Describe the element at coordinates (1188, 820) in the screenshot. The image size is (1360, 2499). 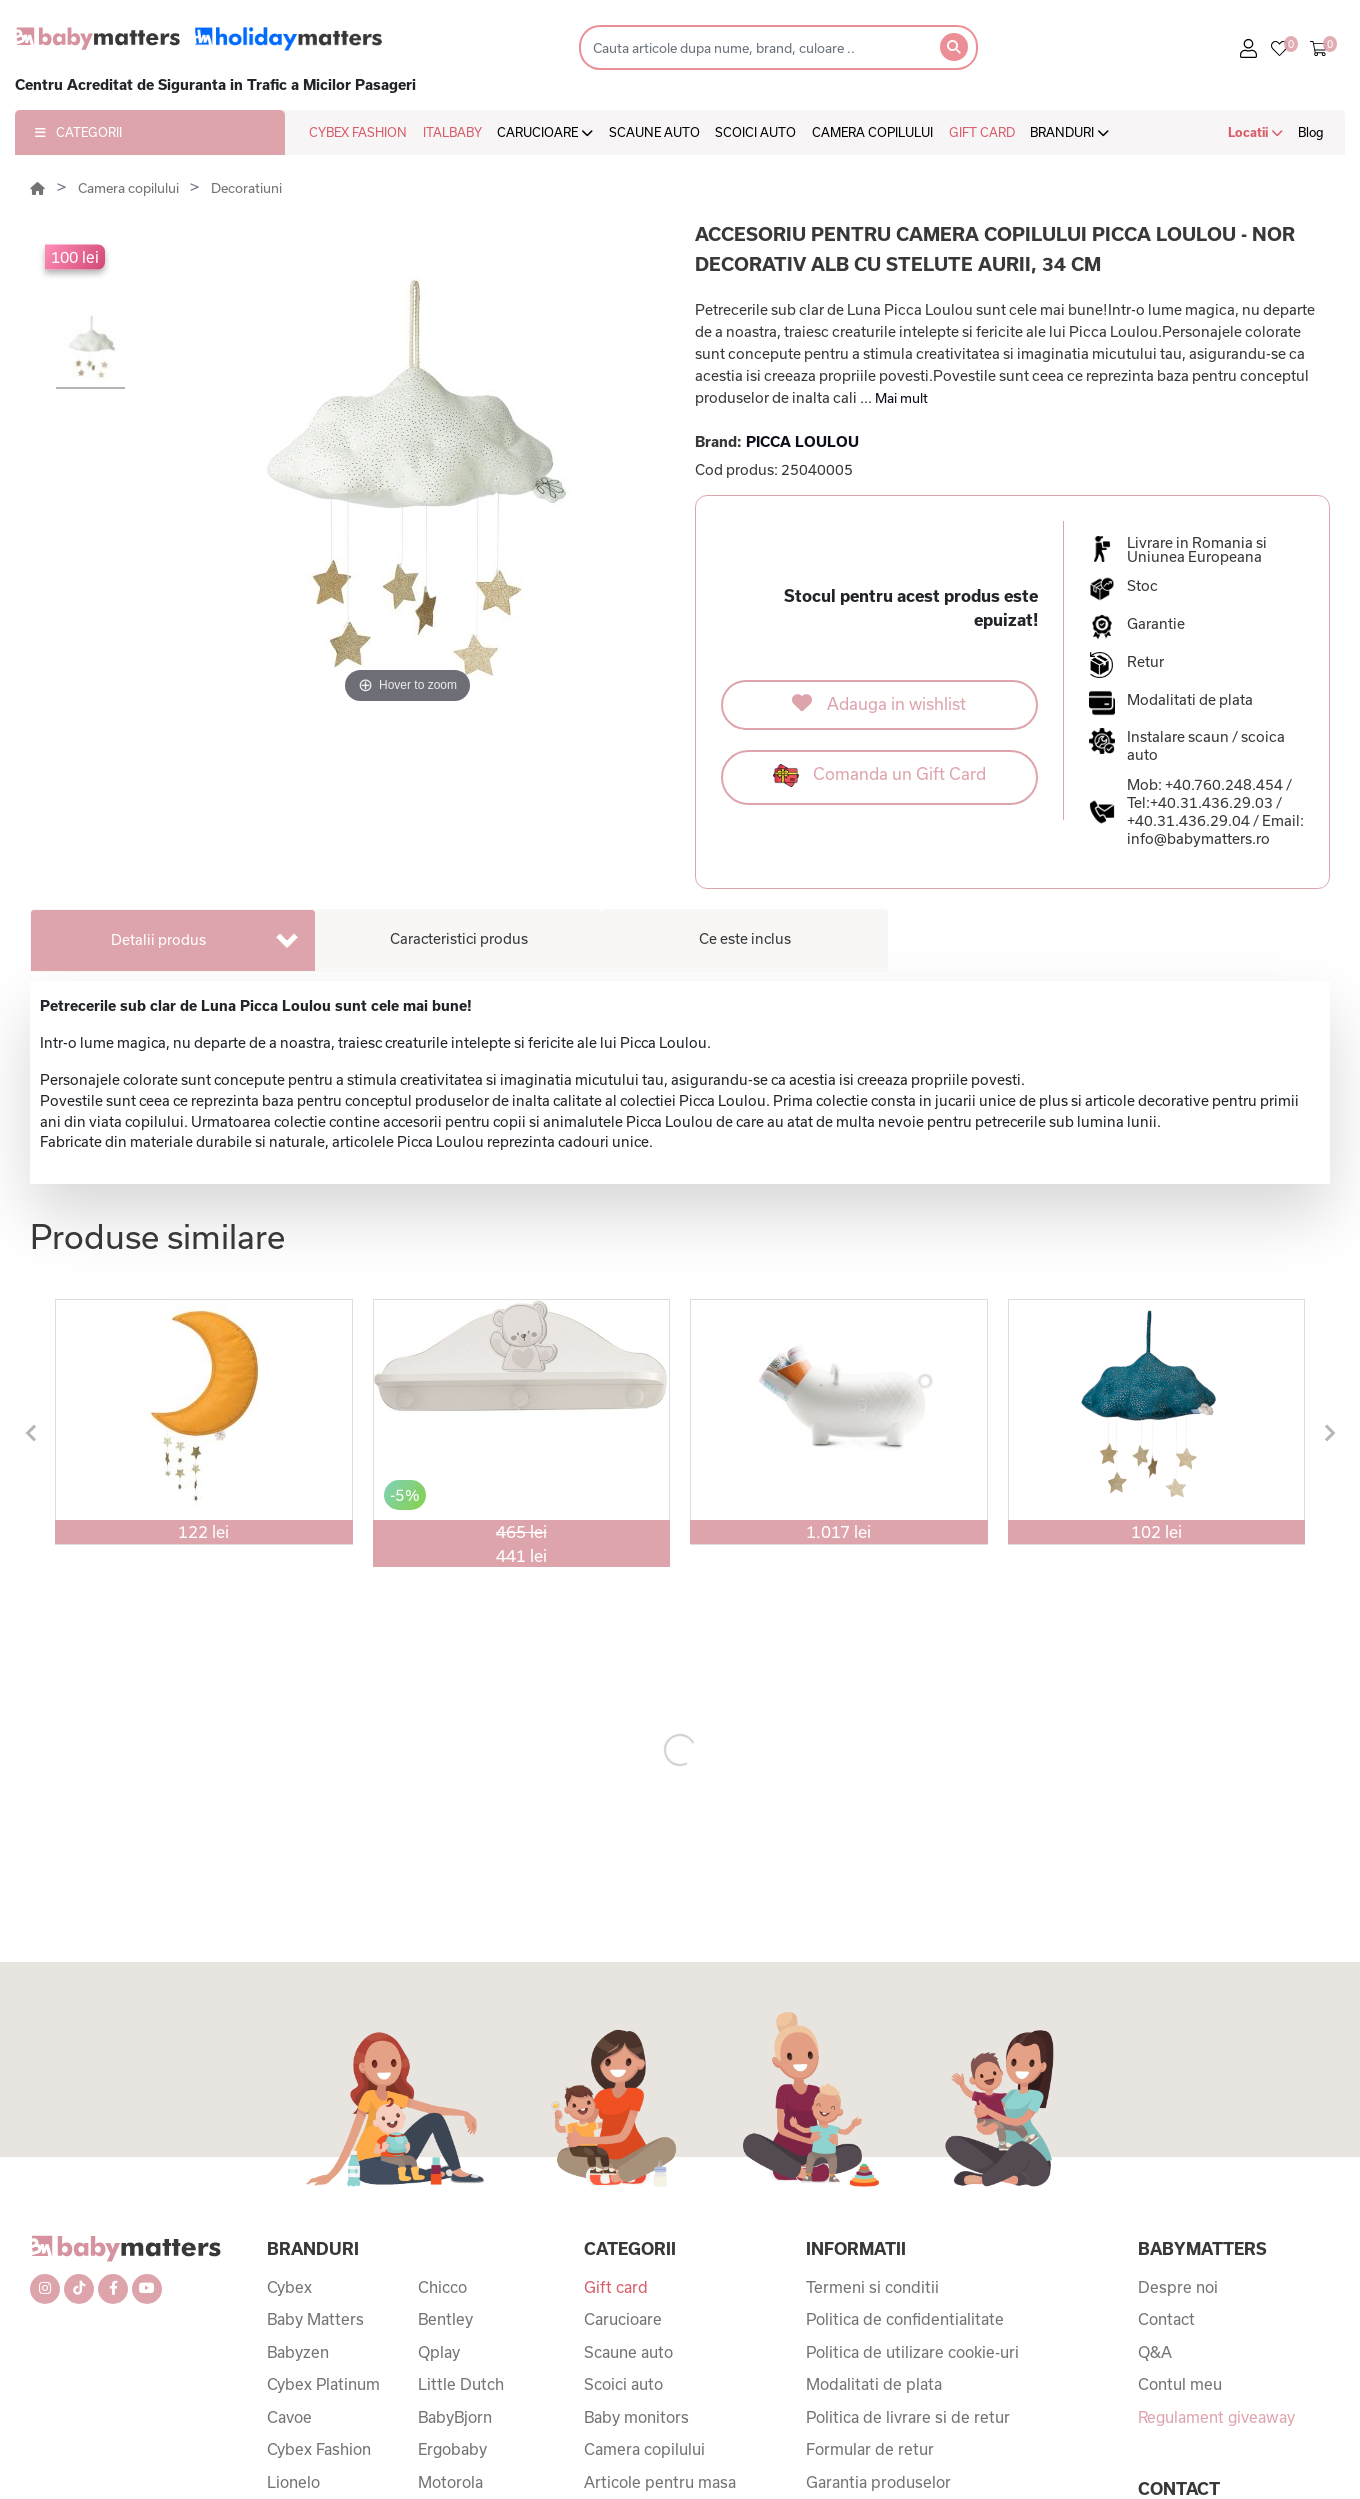
I see `+40.31.436.29.04` at that location.